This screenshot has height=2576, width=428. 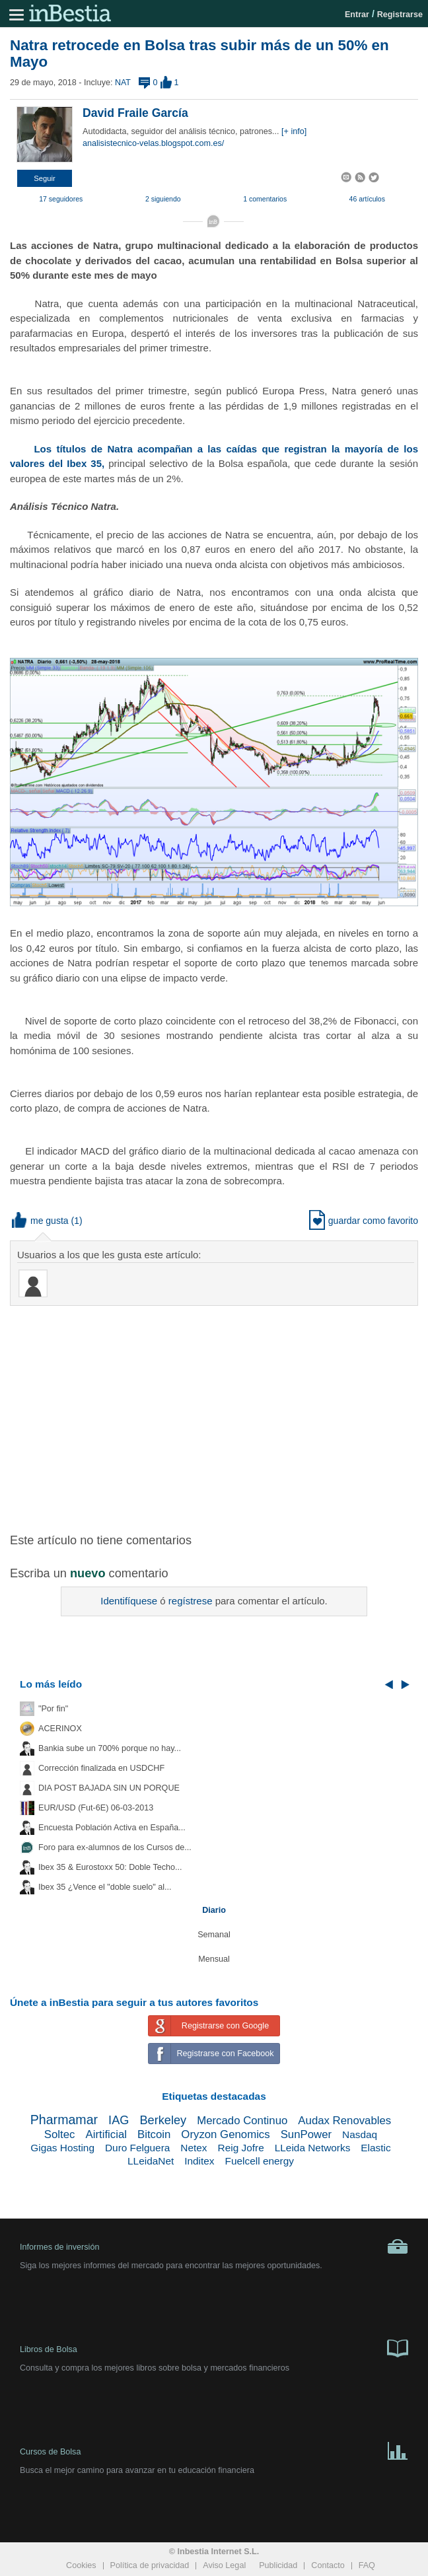 What do you see at coordinates (112, 1827) in the screenshot?
I see `Encuesta Población Activa en España...` at bounding box center [112, 1827].